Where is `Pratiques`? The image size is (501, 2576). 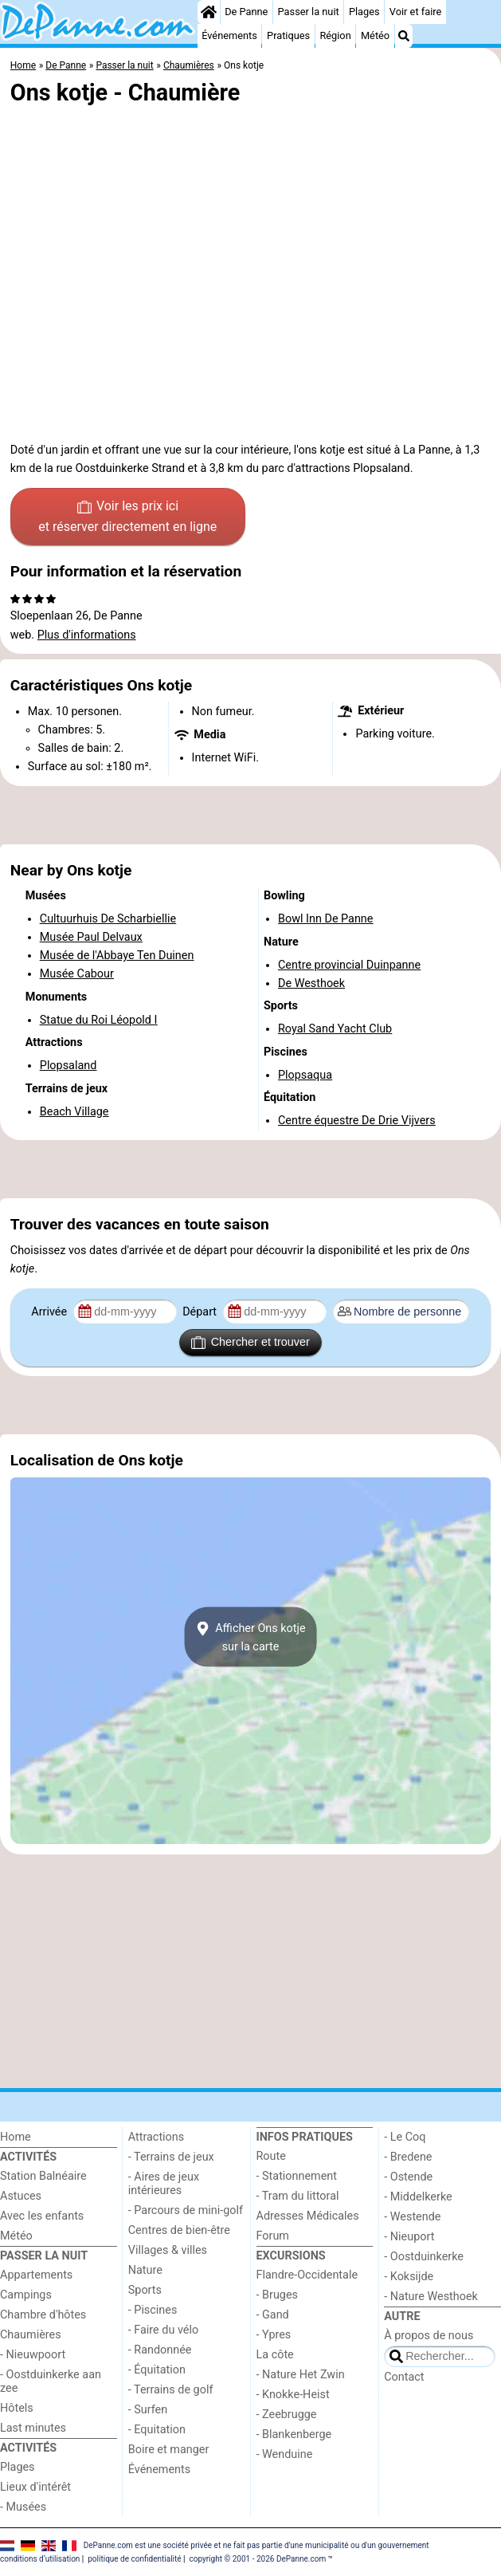 Pratiques is located at coordinates (288, 35).